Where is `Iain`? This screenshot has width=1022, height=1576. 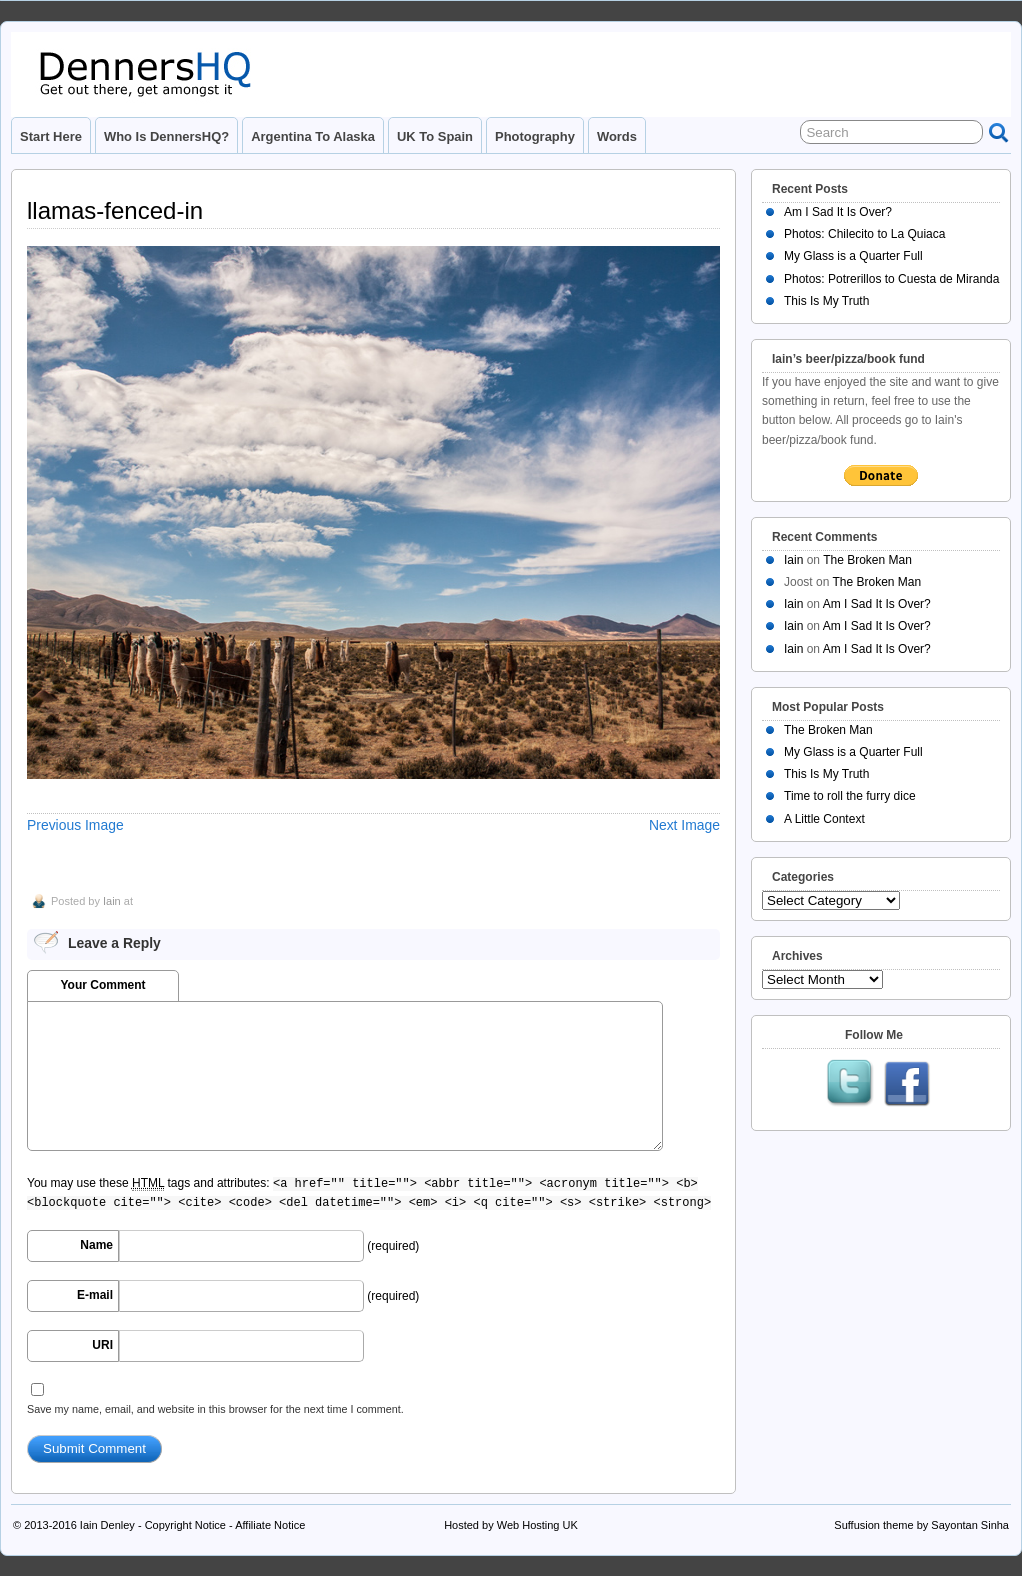
Iain is located at coordinates (112, 901).